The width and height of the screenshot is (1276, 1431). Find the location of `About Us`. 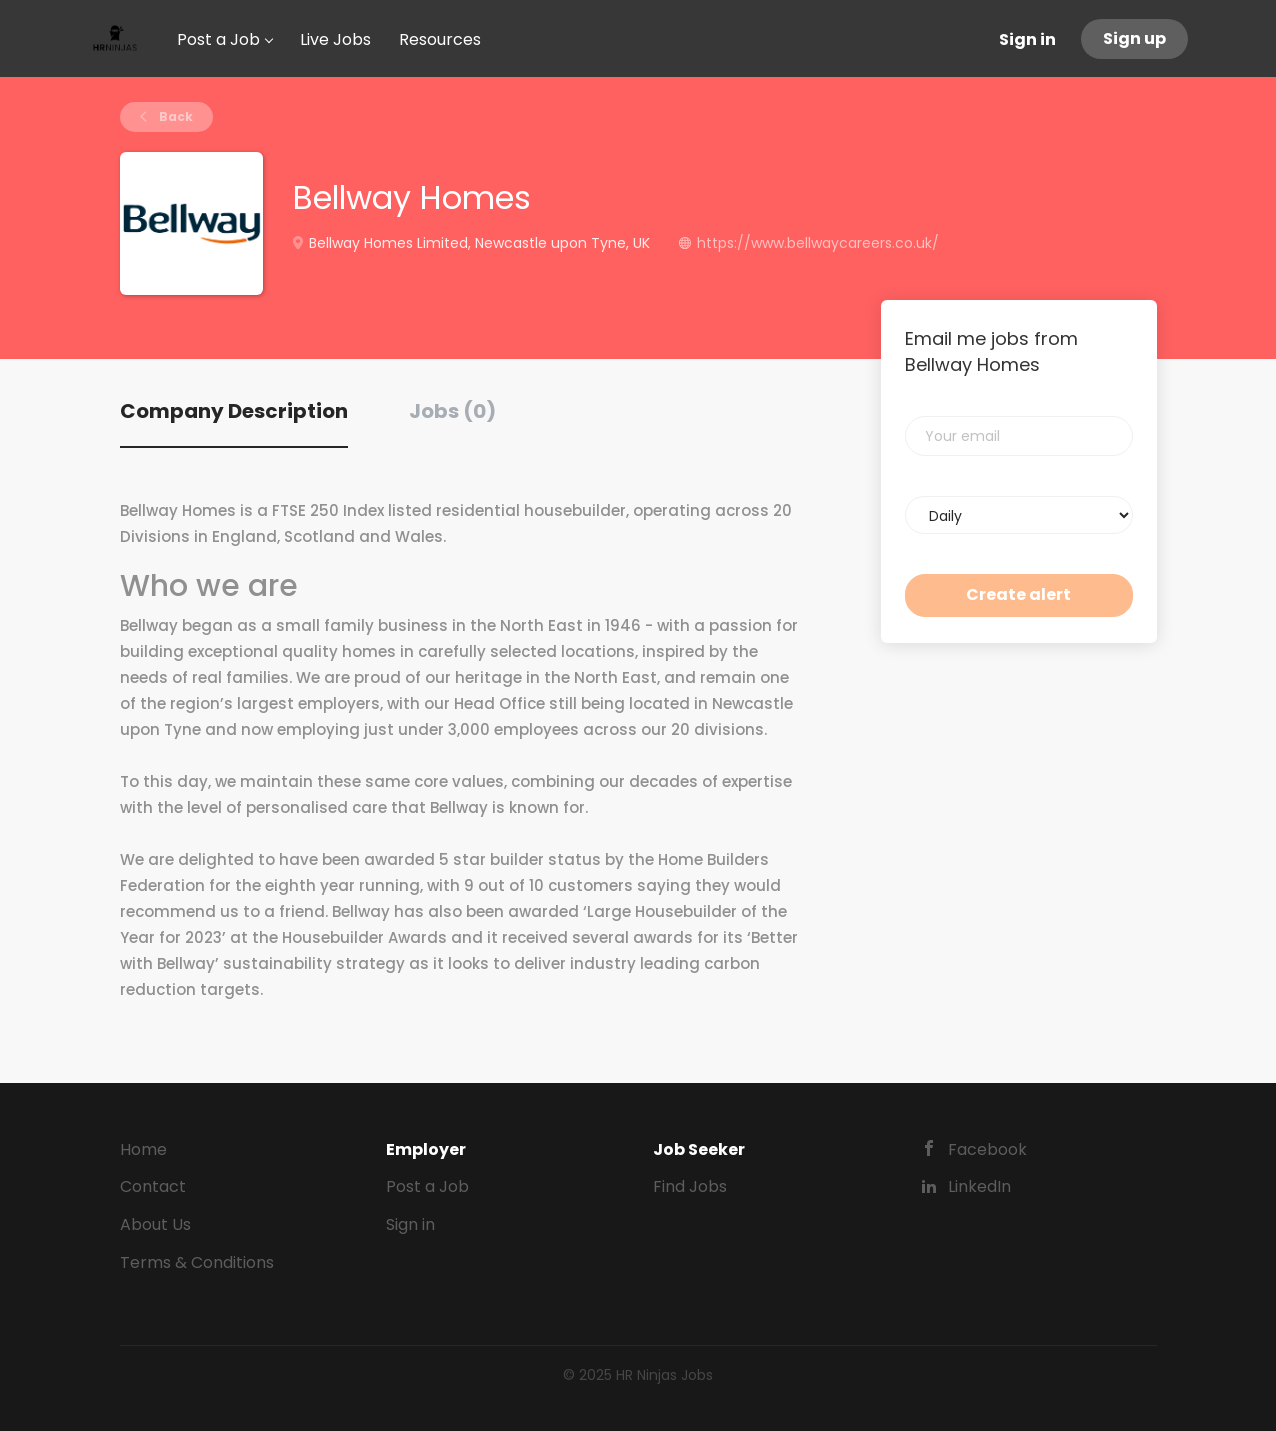

About Us is located at coordinates (155, 1224).